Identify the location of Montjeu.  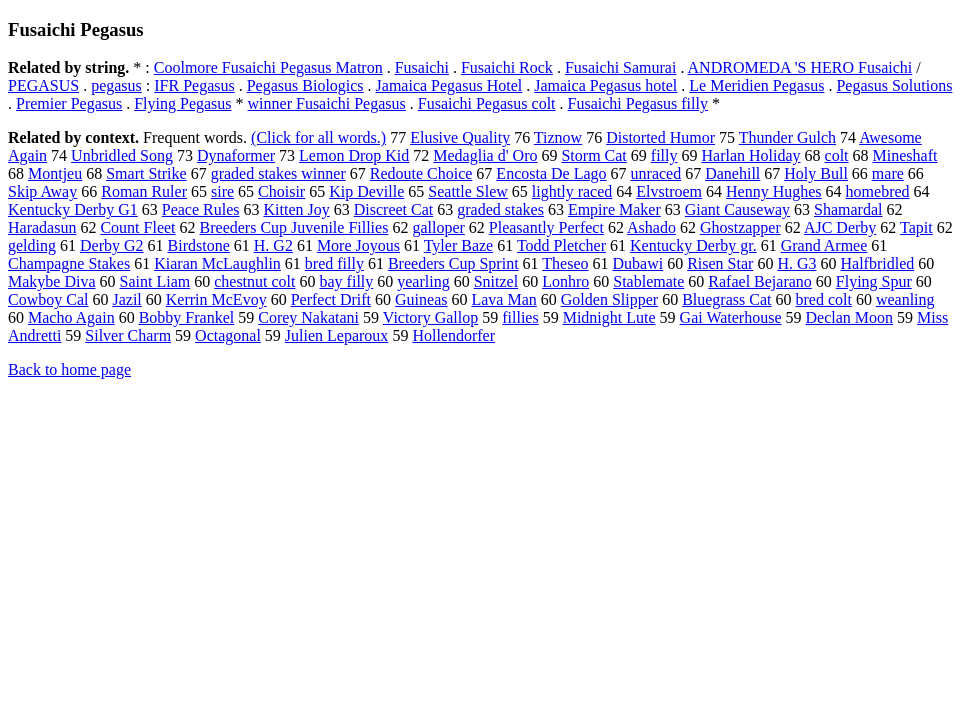
(55, 173).